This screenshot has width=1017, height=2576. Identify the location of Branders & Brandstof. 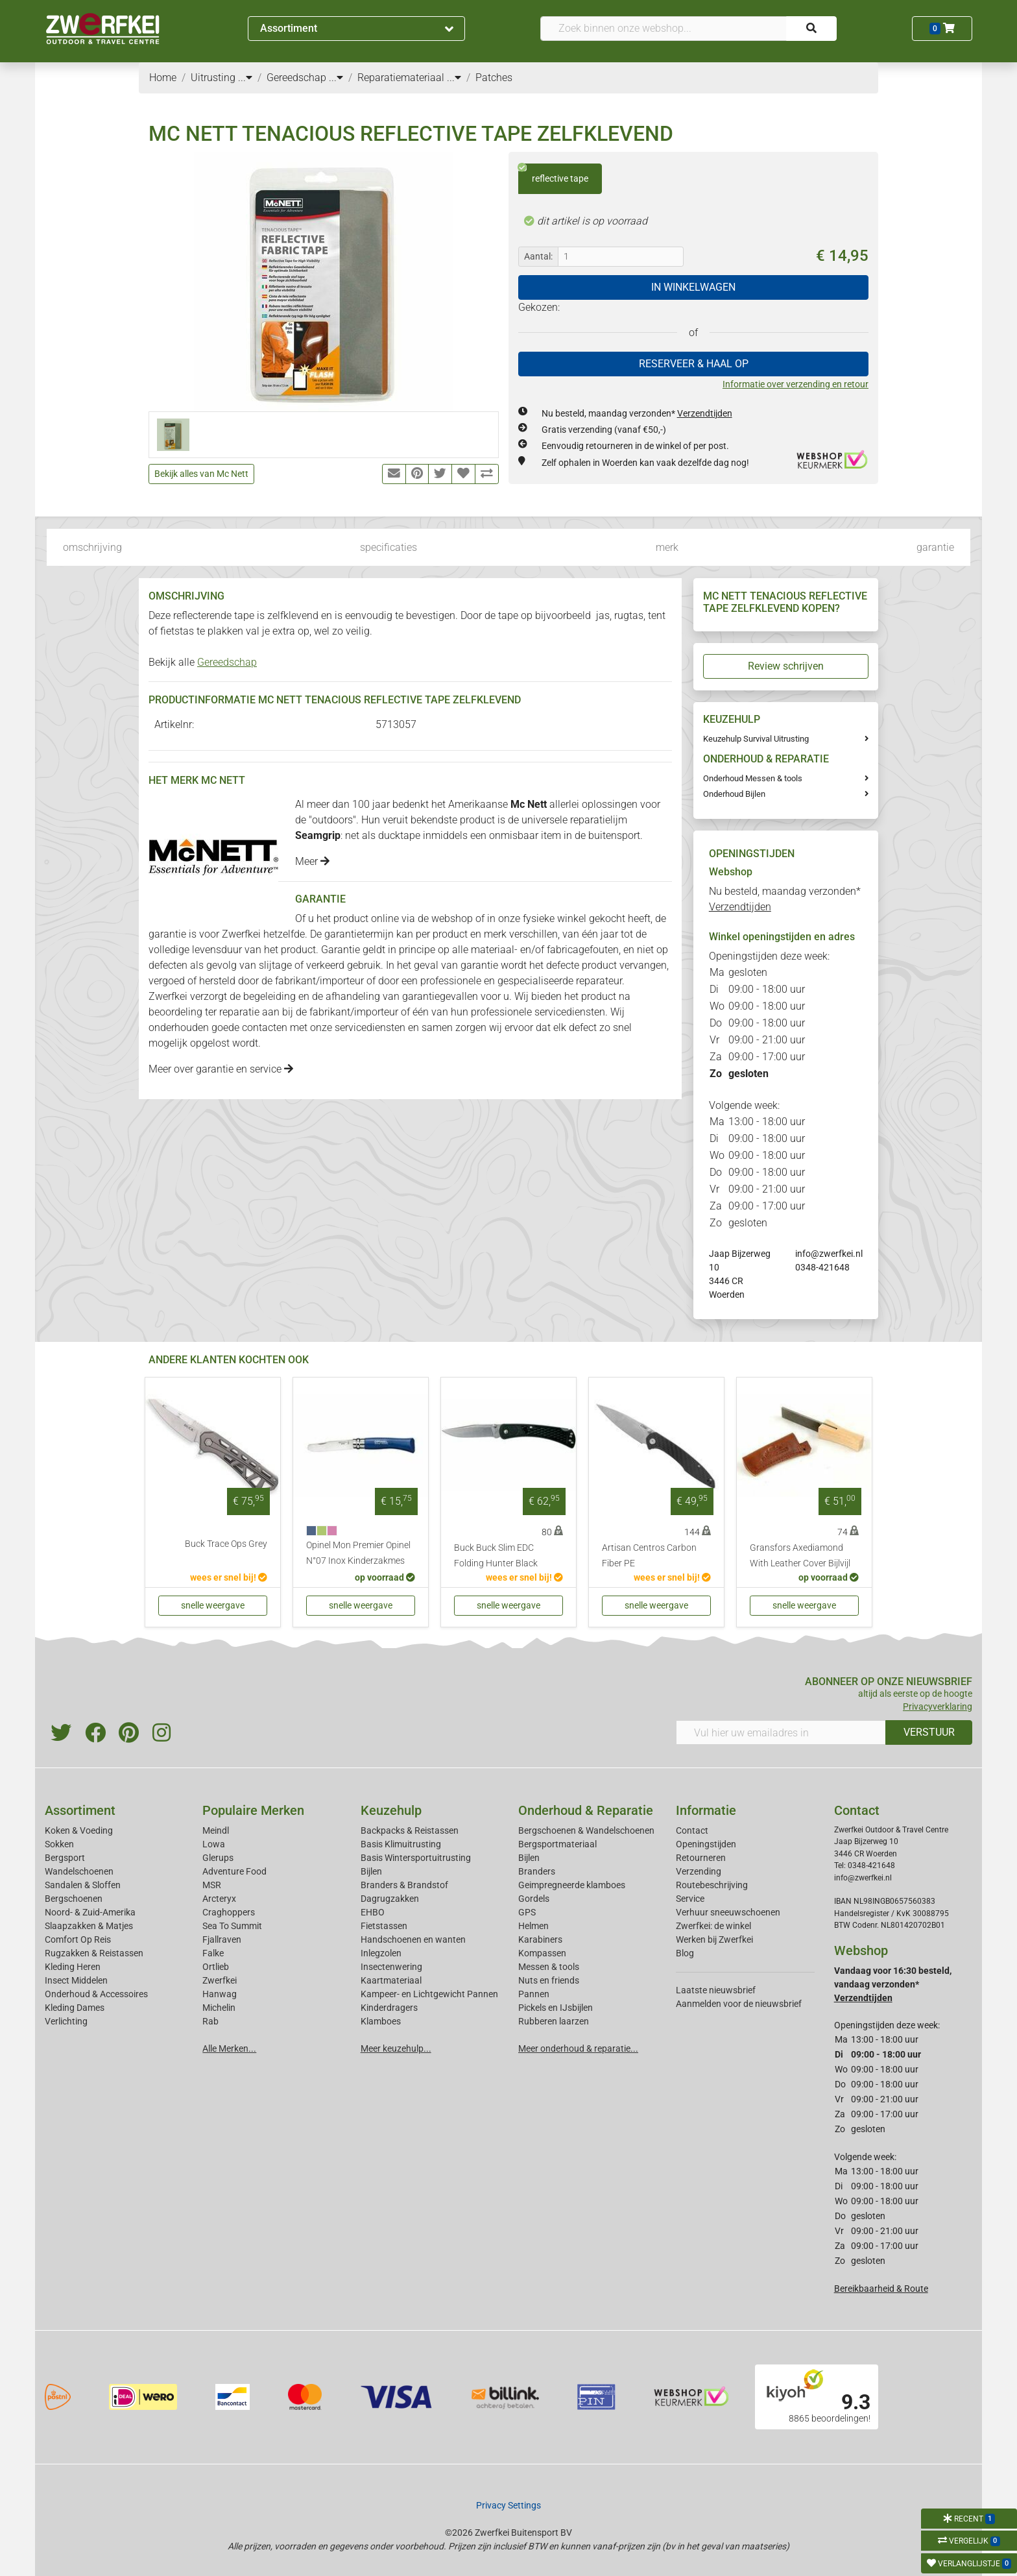
(404, 1885).